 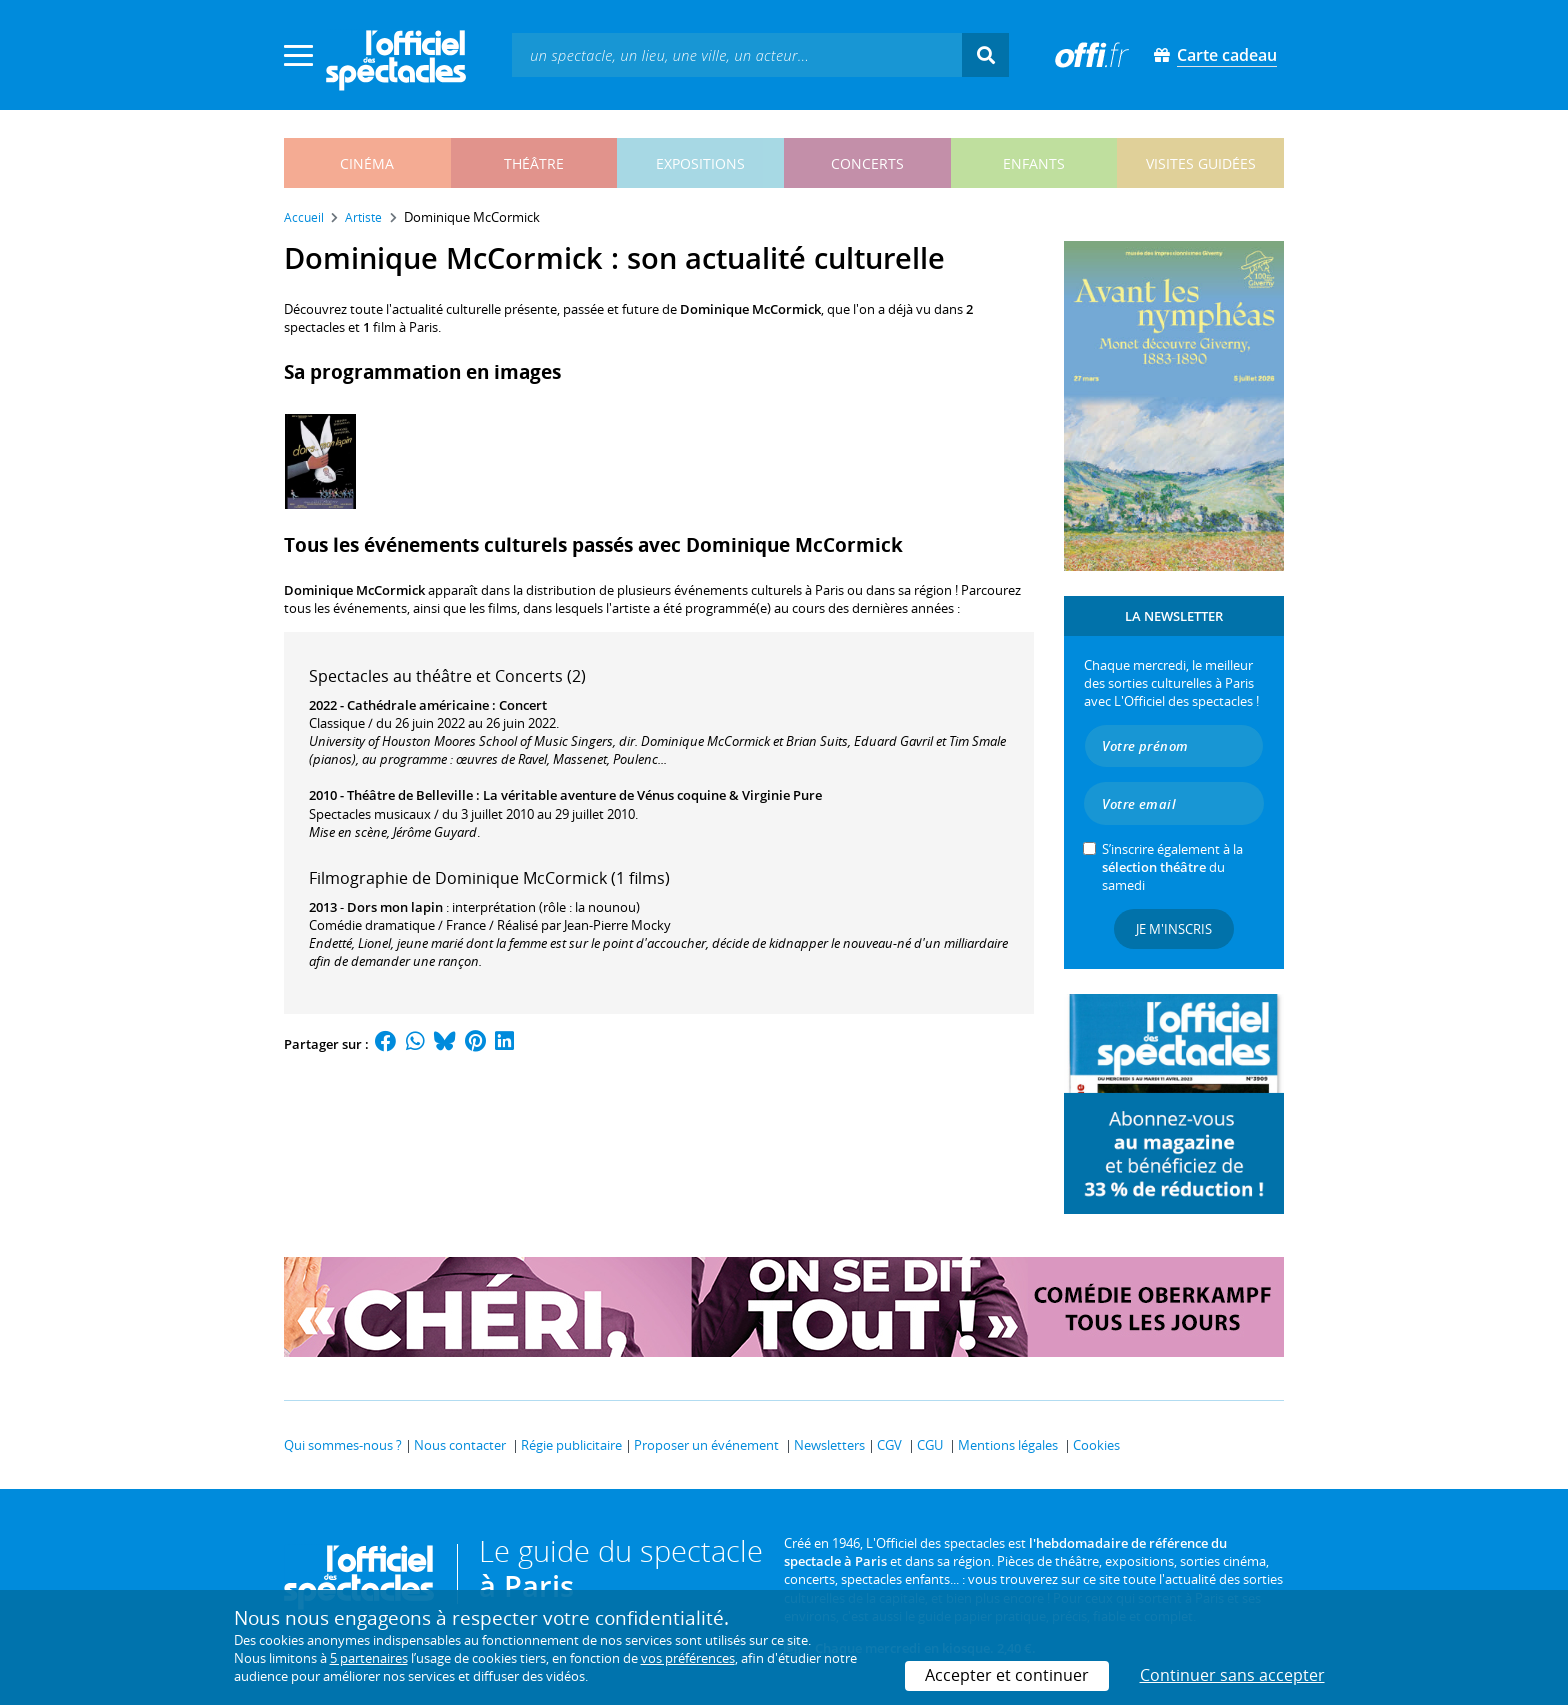 I want to click on Nous contacter, so click(x=460, y=1445).